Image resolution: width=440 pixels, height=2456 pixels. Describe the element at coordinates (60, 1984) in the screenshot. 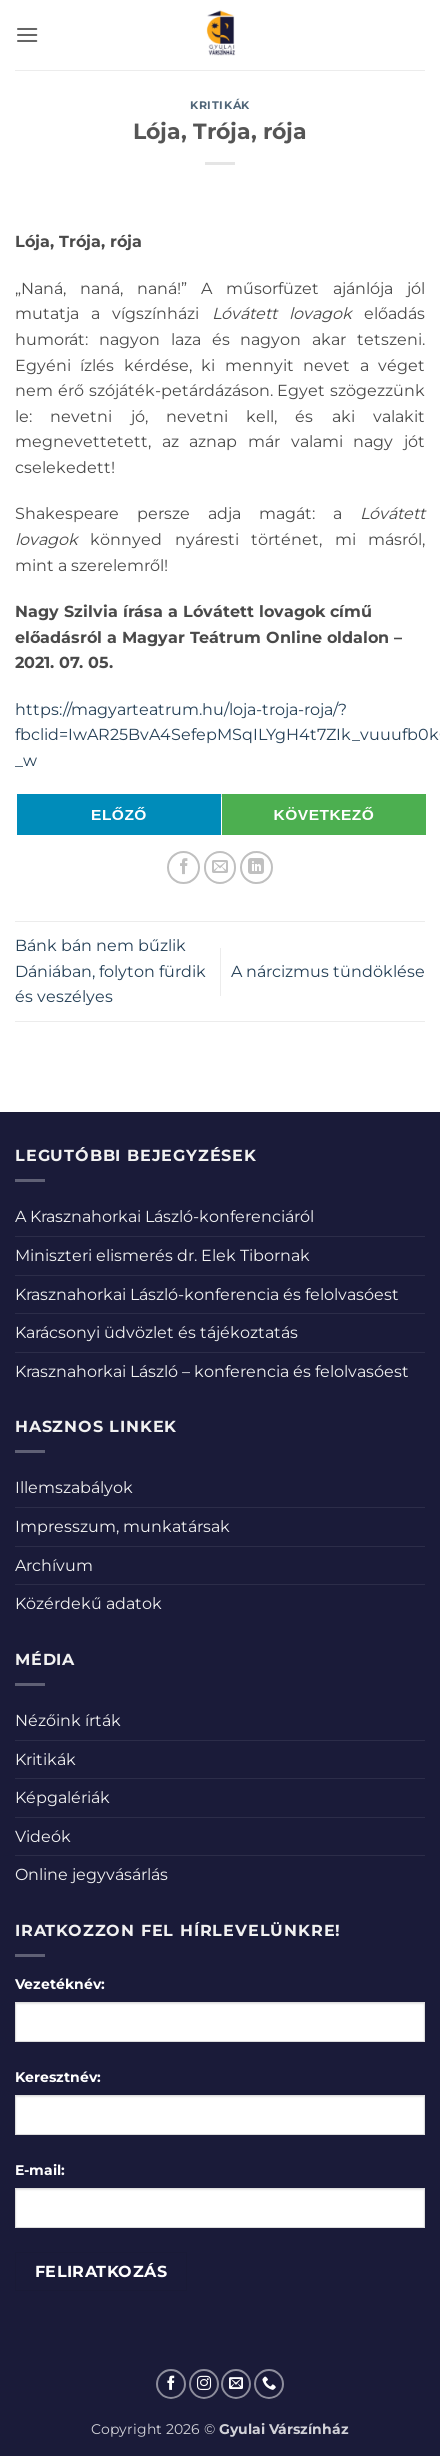

I see `Vezetéknév:` at that location.